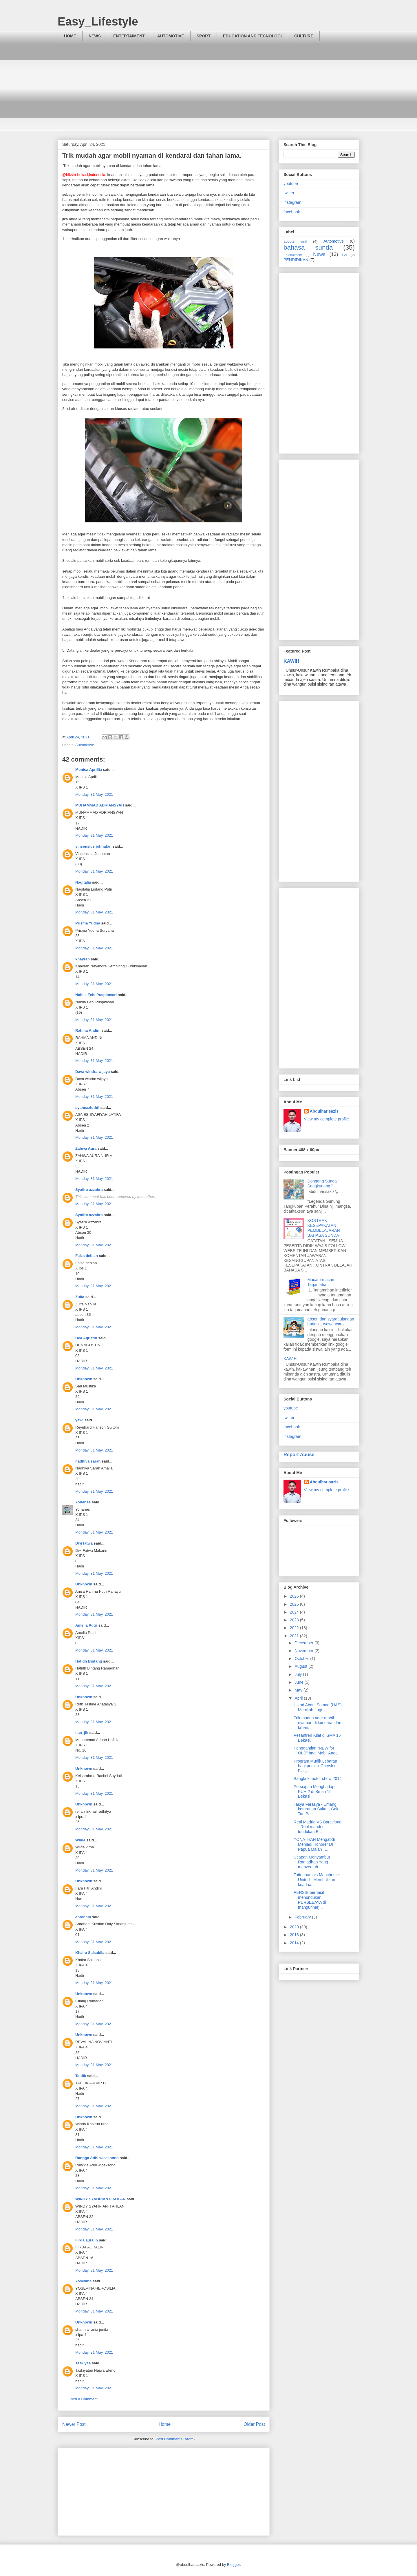 This screenshot has height=2576, width=417. What do you see at coordinates (83, 882) in the screenshot?
I see `Nagitalia` at bounding box center [83, 882].